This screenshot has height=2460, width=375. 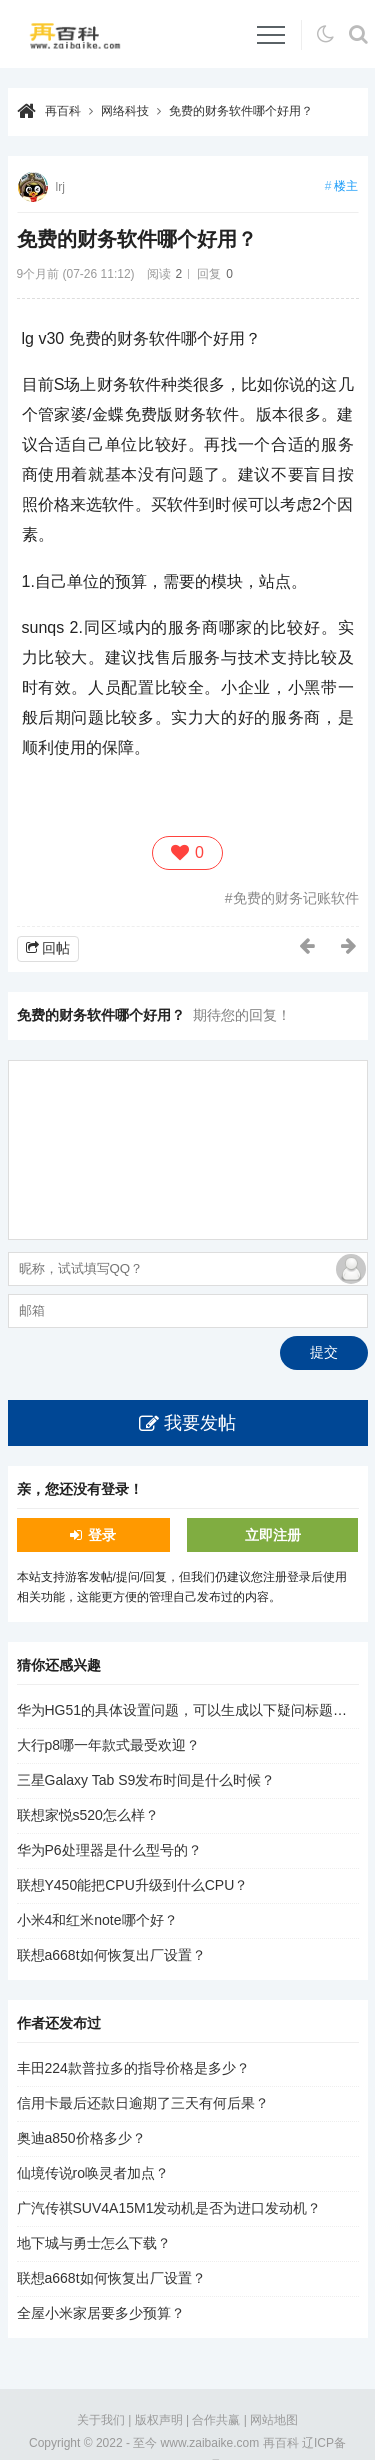 What do you see at coordinates (97, 1920) in the screenshot?
I see `小米4和红米note哪个好？` at bounding box center [97, 1920].